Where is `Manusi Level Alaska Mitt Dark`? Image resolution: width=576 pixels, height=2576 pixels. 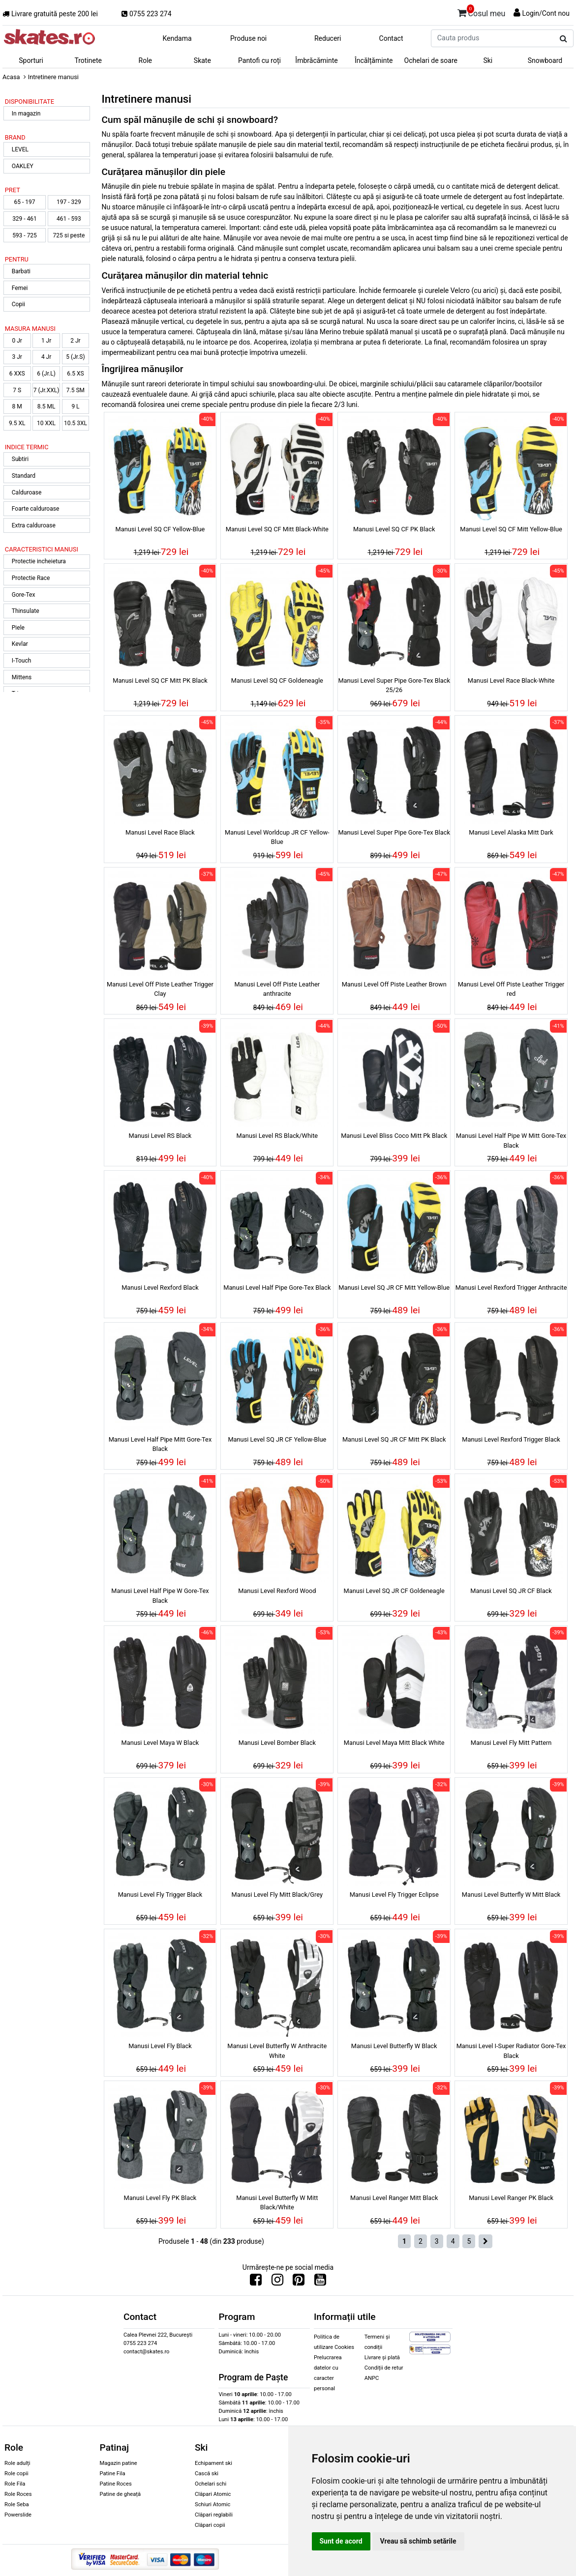 Manusi Level Alaska Mitt Dark is located at coordinates (511, 832).